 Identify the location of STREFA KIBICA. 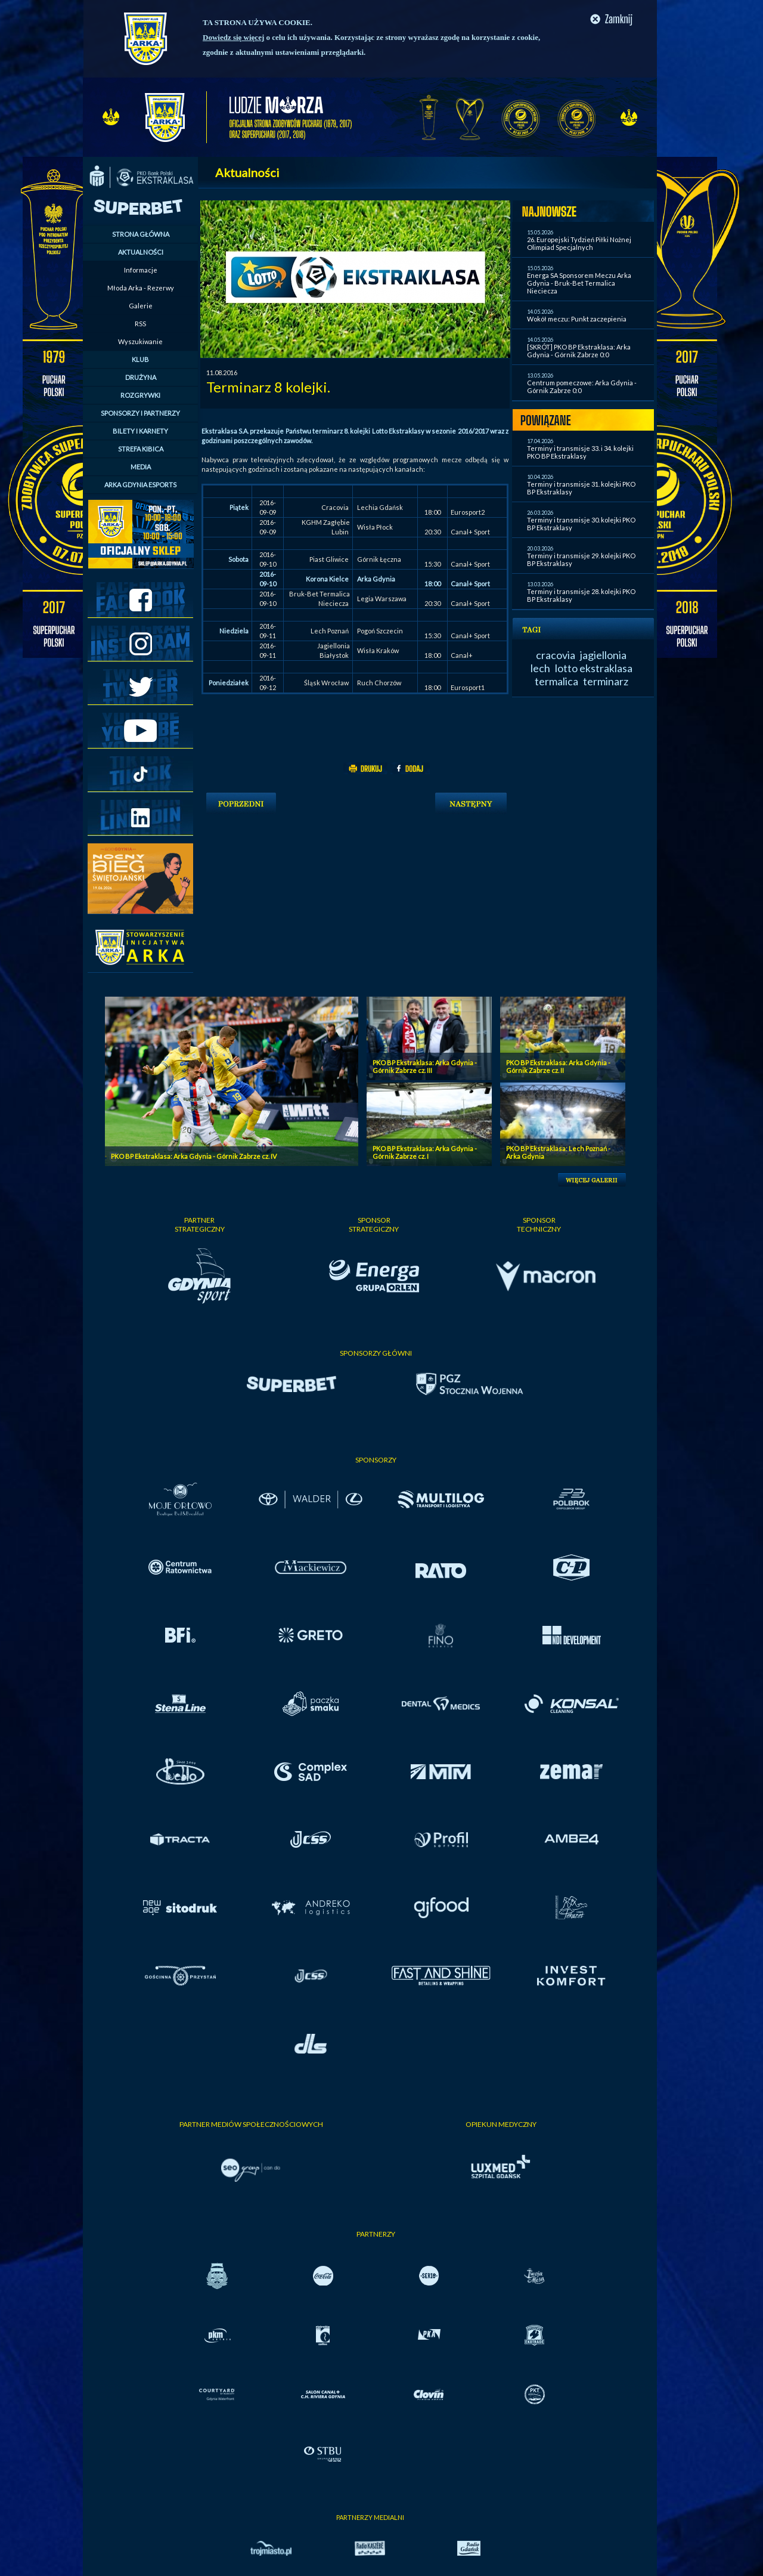
(140, 449).